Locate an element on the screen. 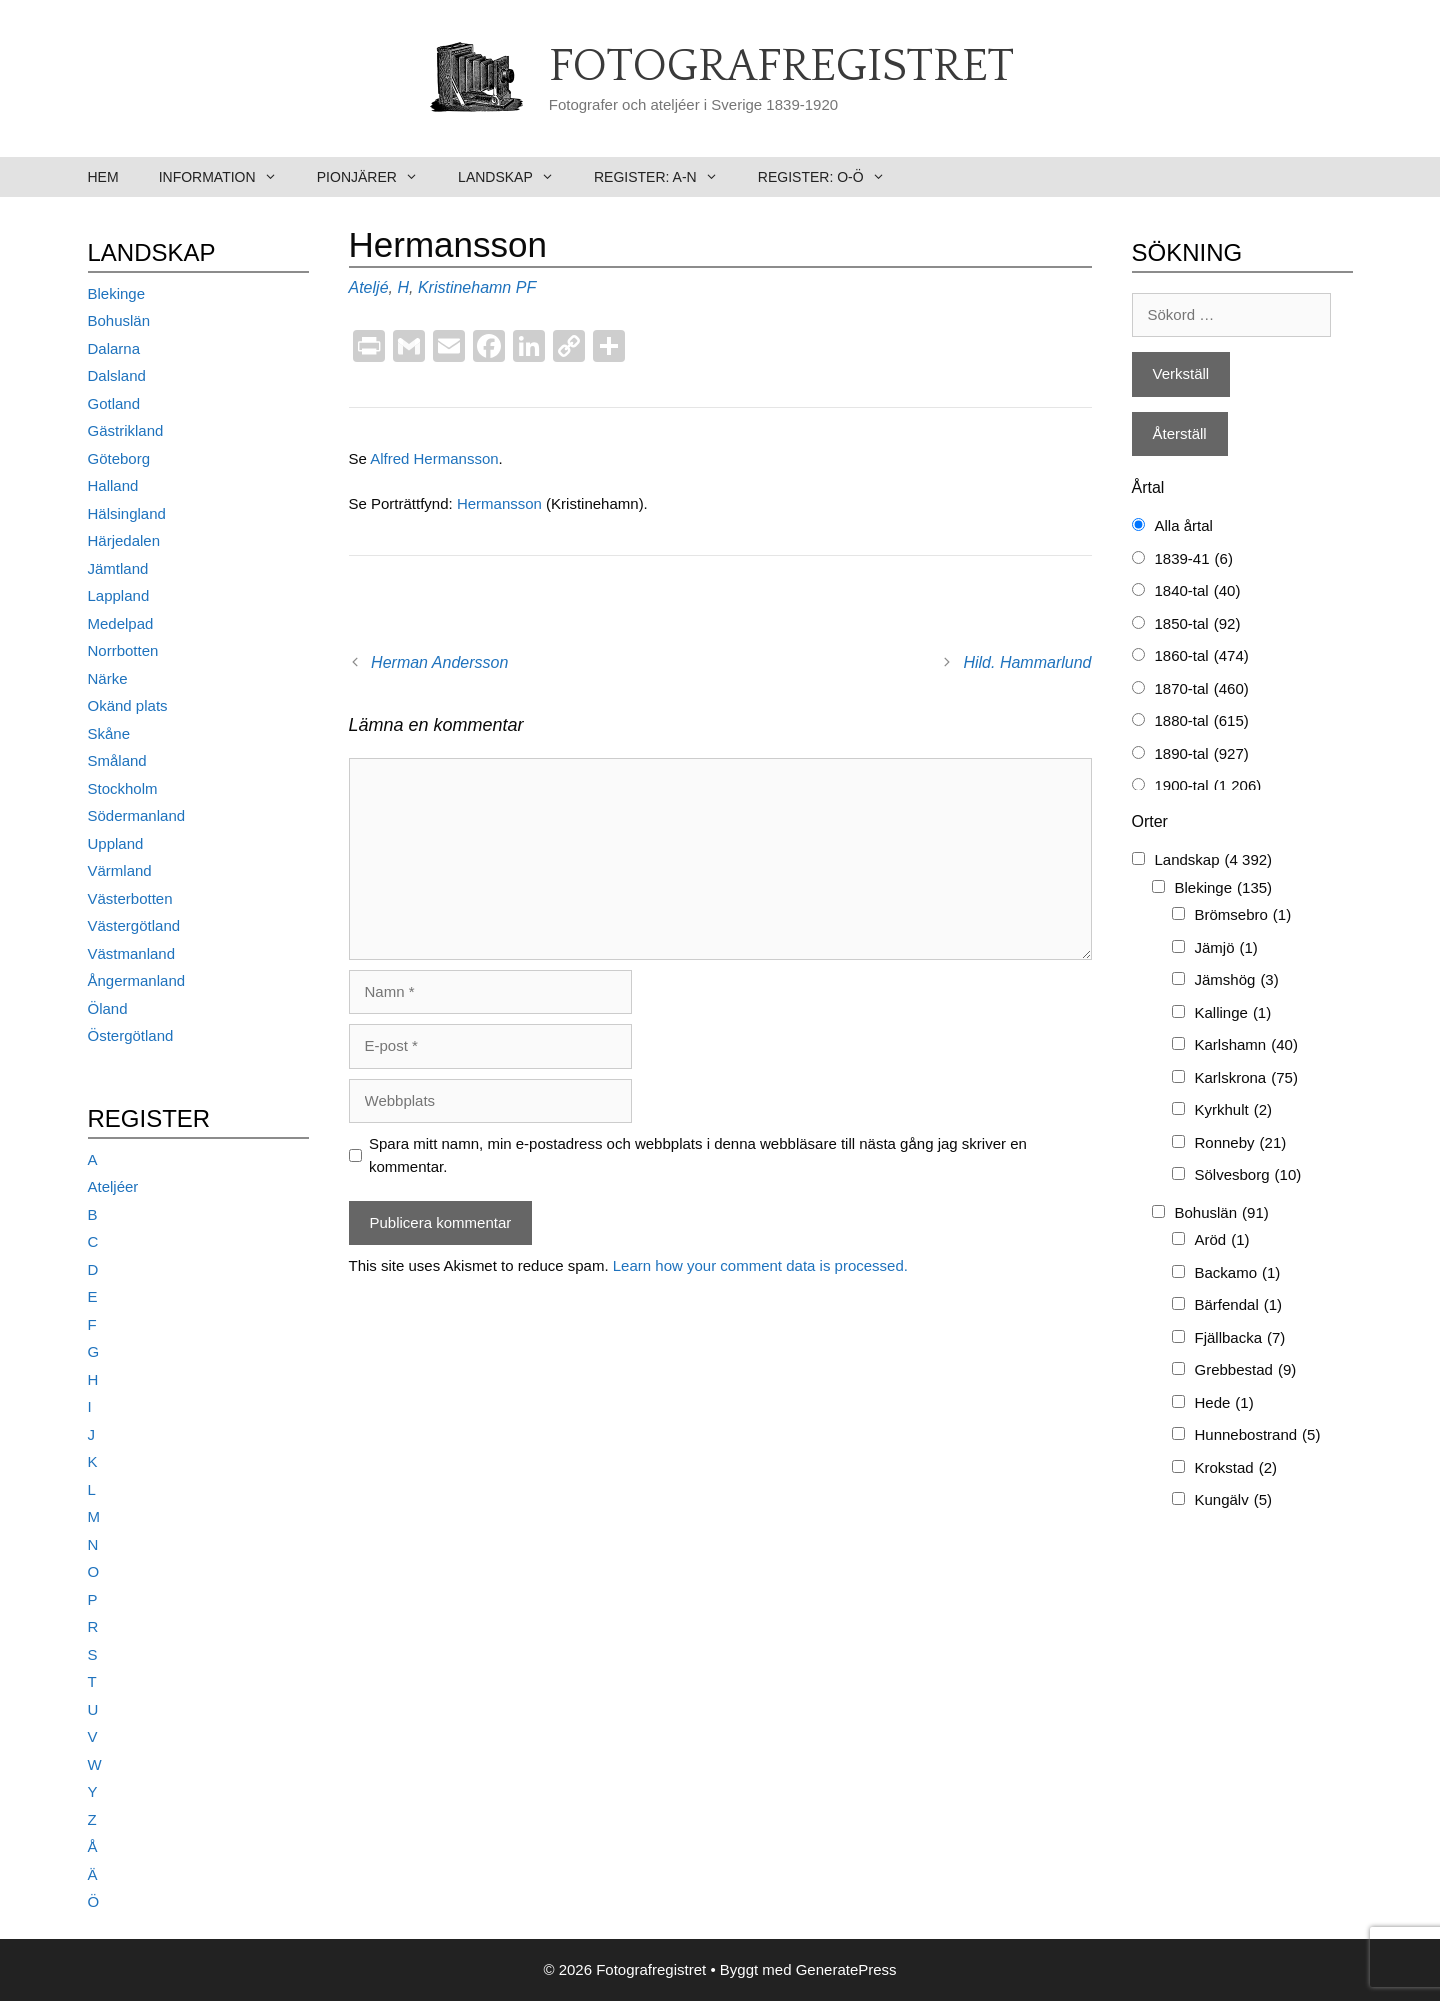 This screenshot has height=2001, width=1440. Västmanland is located at coordinates (132, 953).